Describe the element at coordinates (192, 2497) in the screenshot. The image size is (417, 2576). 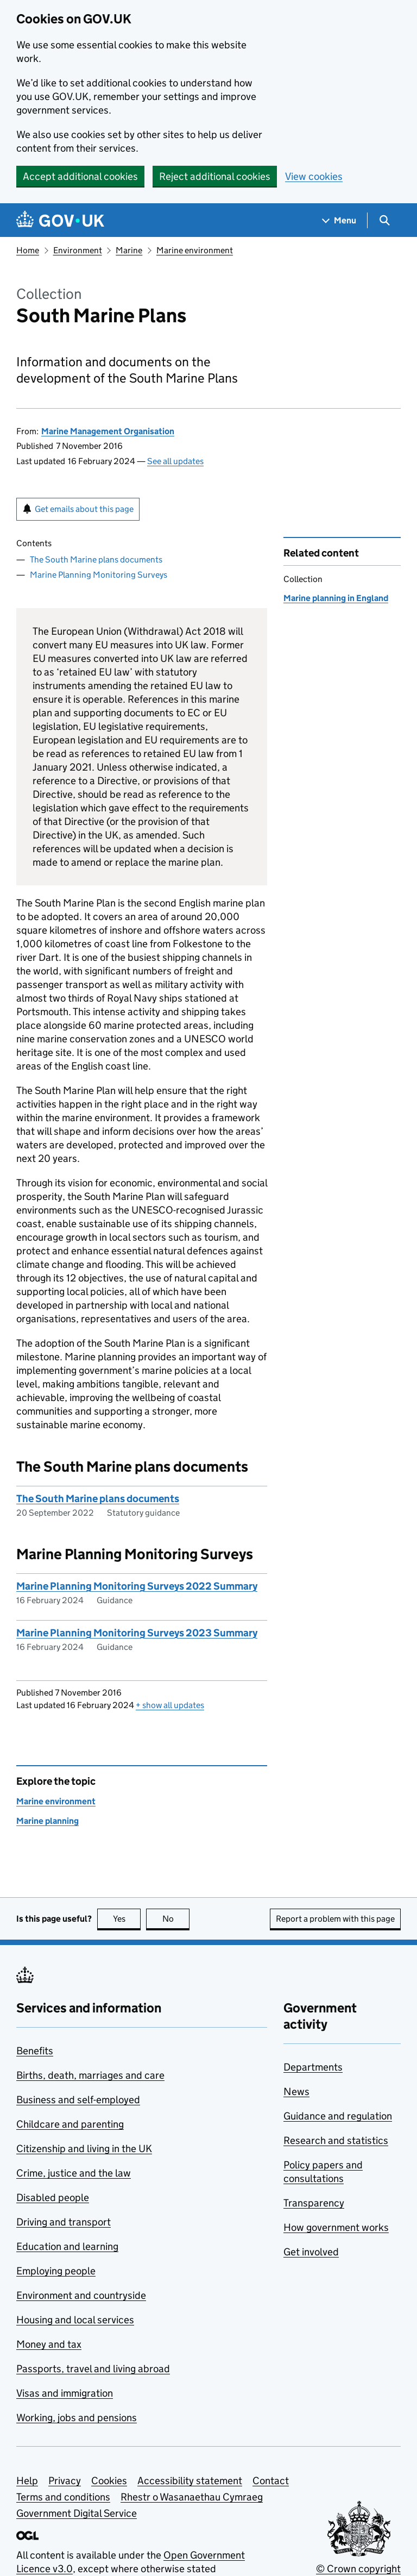
I see `Rhestr o Wasanaethau Cymraeg` at that location.